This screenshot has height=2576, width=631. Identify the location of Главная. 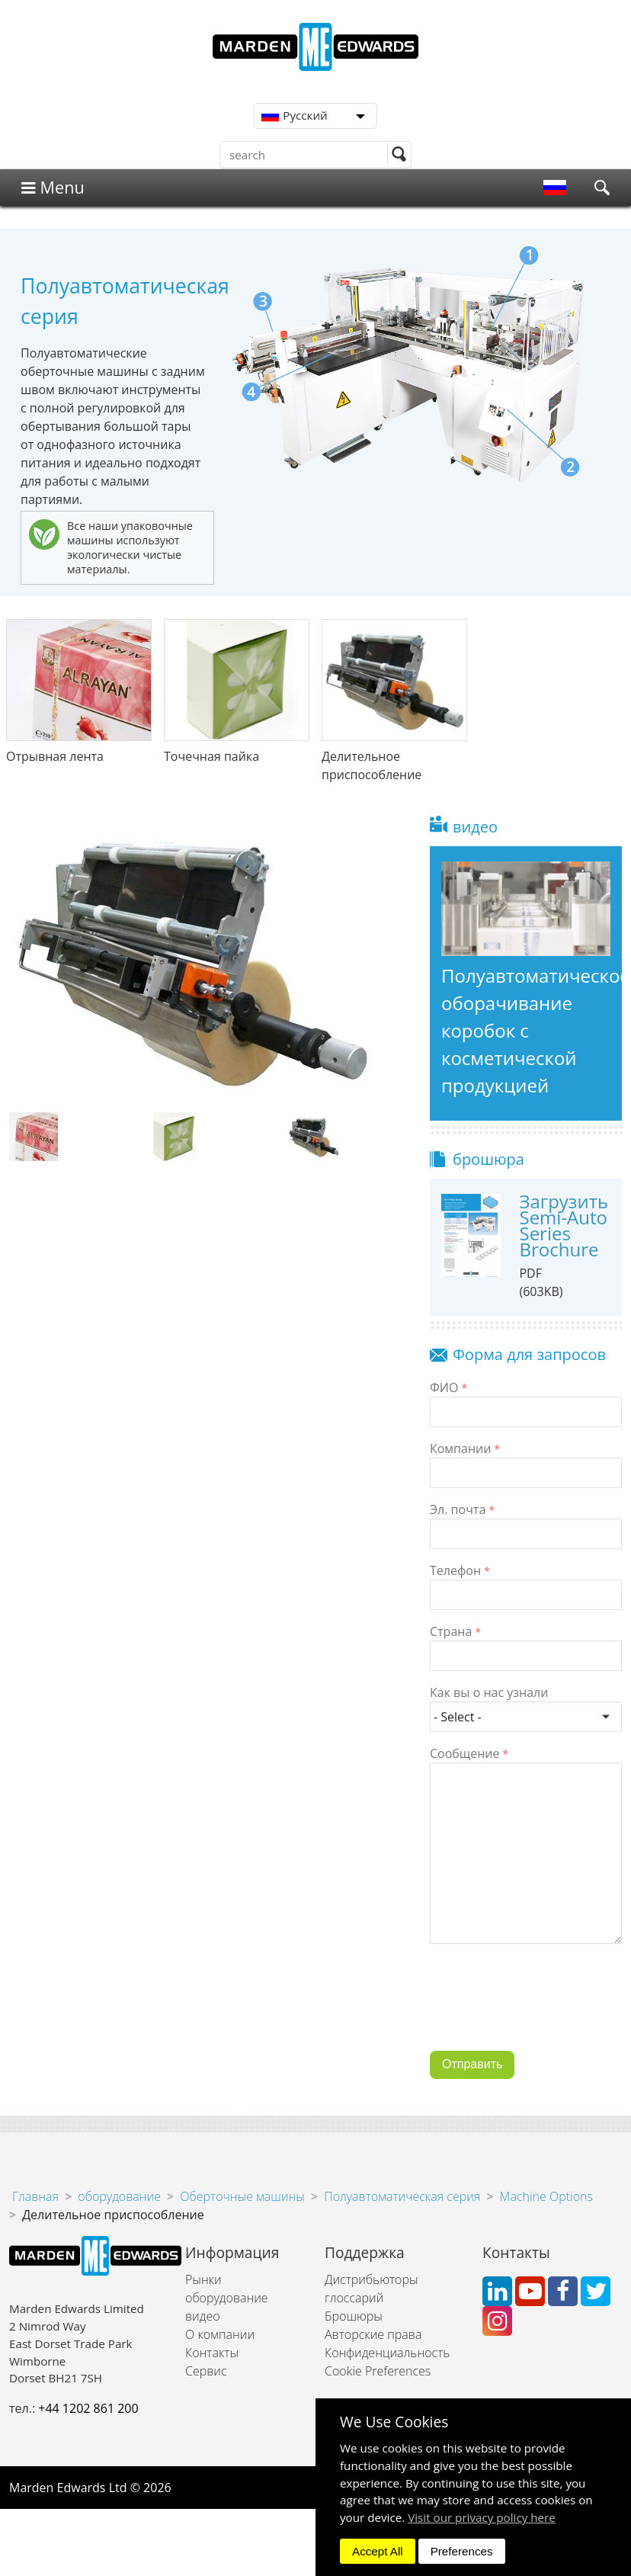
(35, 2196).